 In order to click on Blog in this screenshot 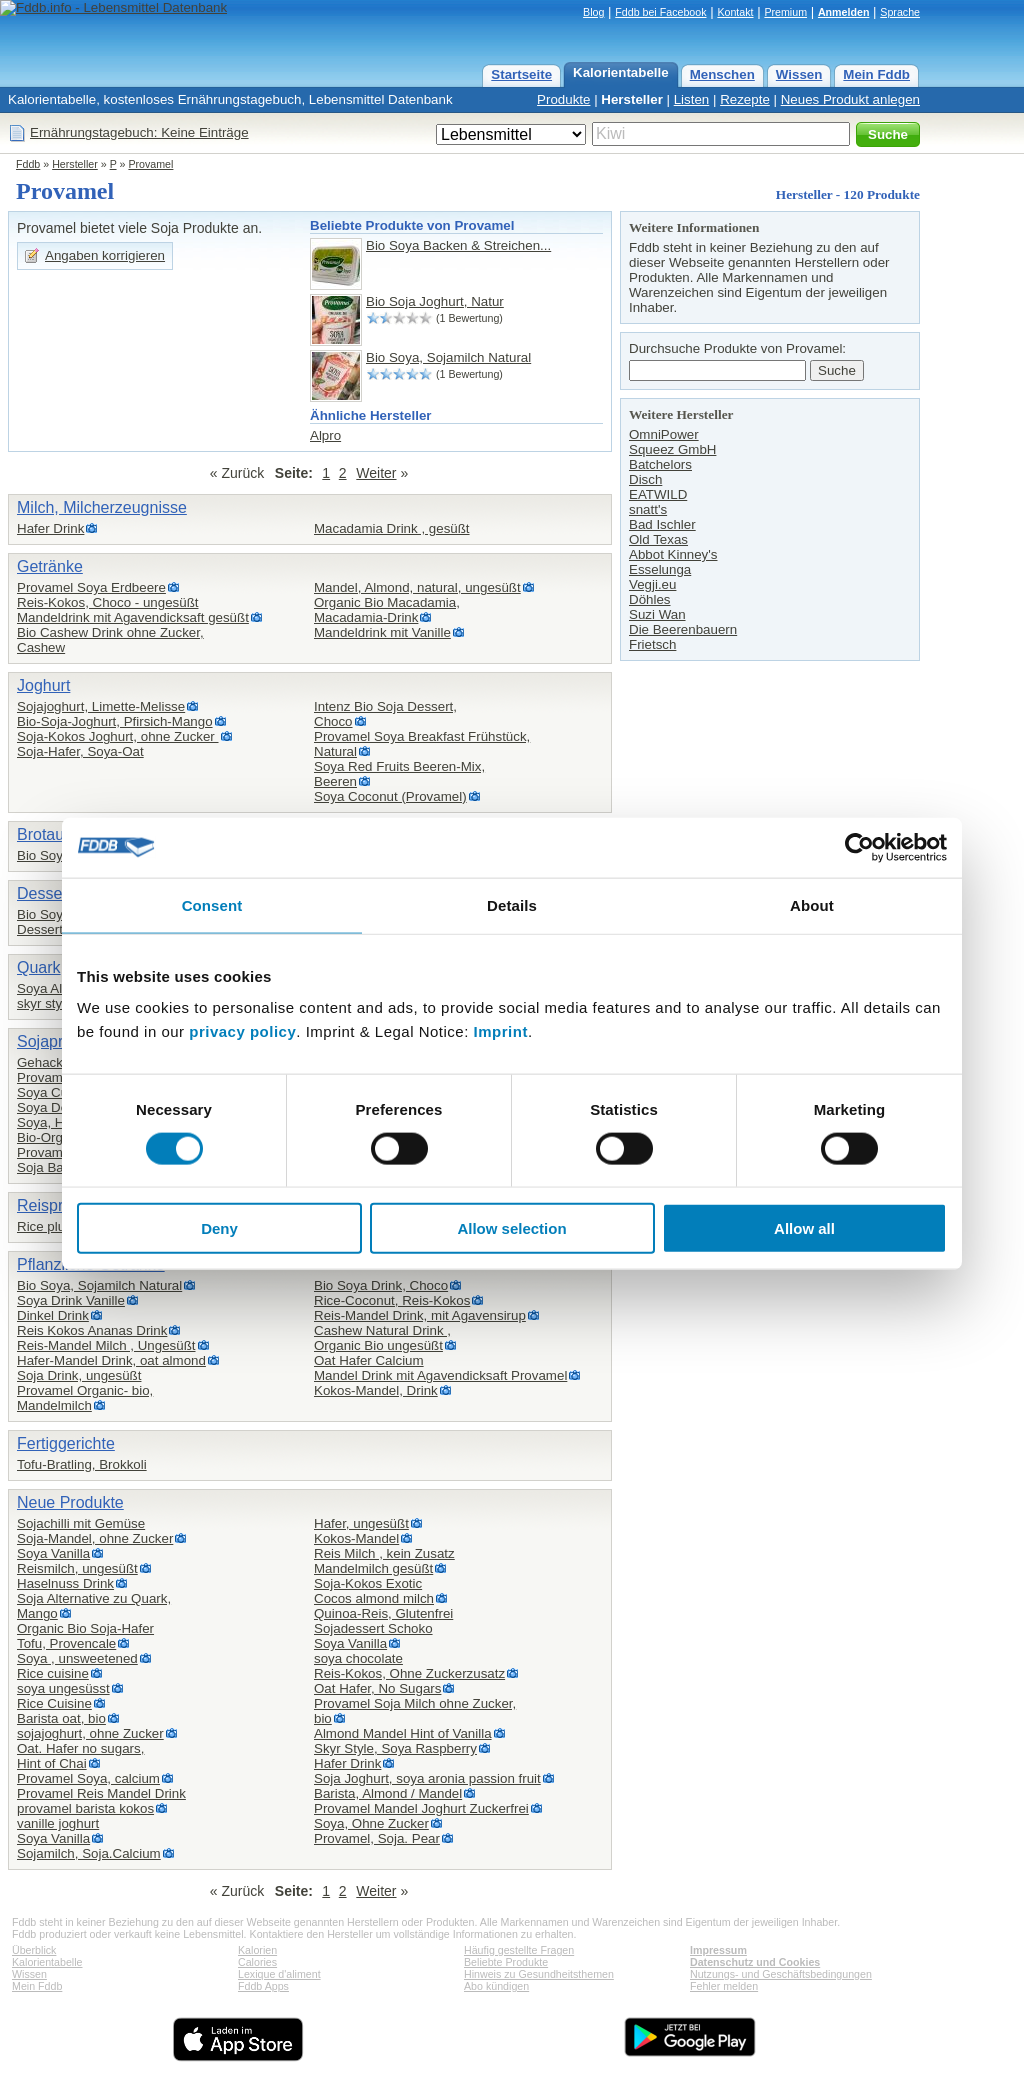, I will do `click(593, 12)`.